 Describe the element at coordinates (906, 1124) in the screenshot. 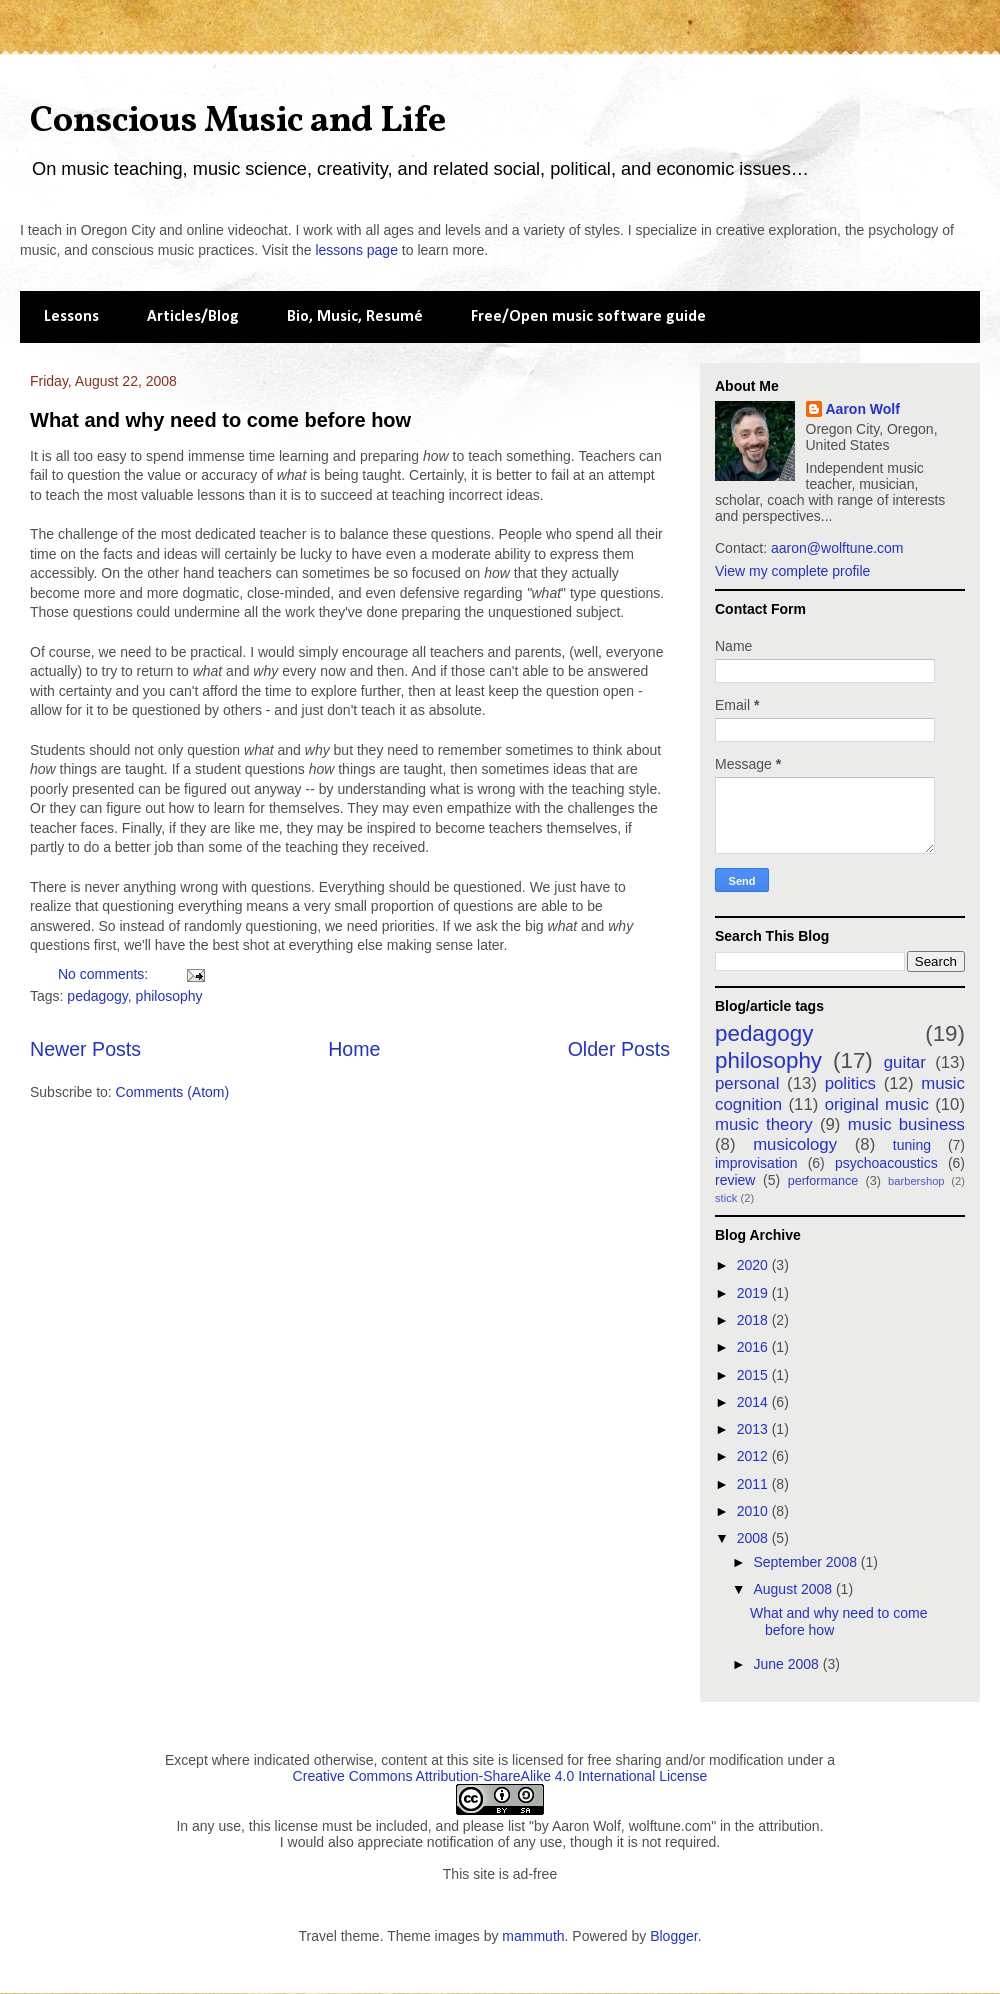

I see `music business` at that location.